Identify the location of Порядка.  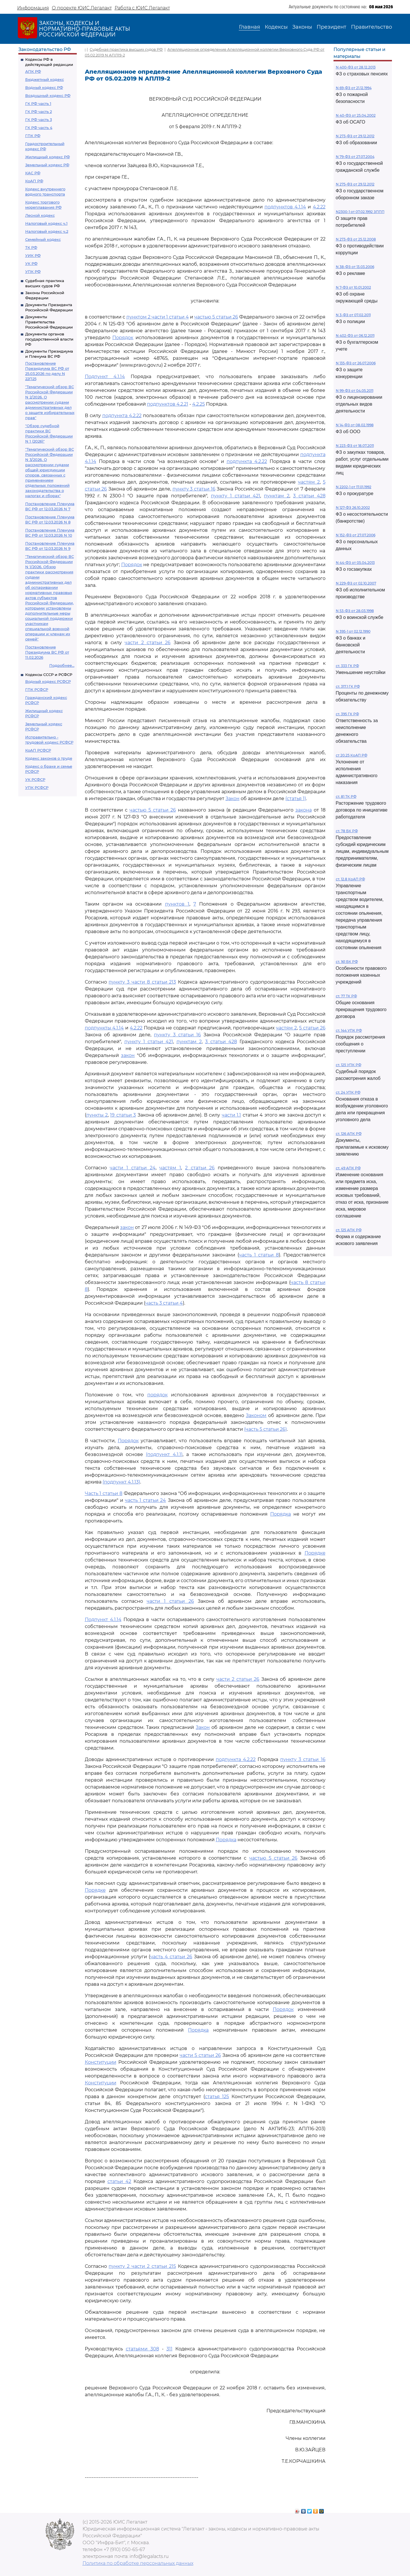
(280, 1514).